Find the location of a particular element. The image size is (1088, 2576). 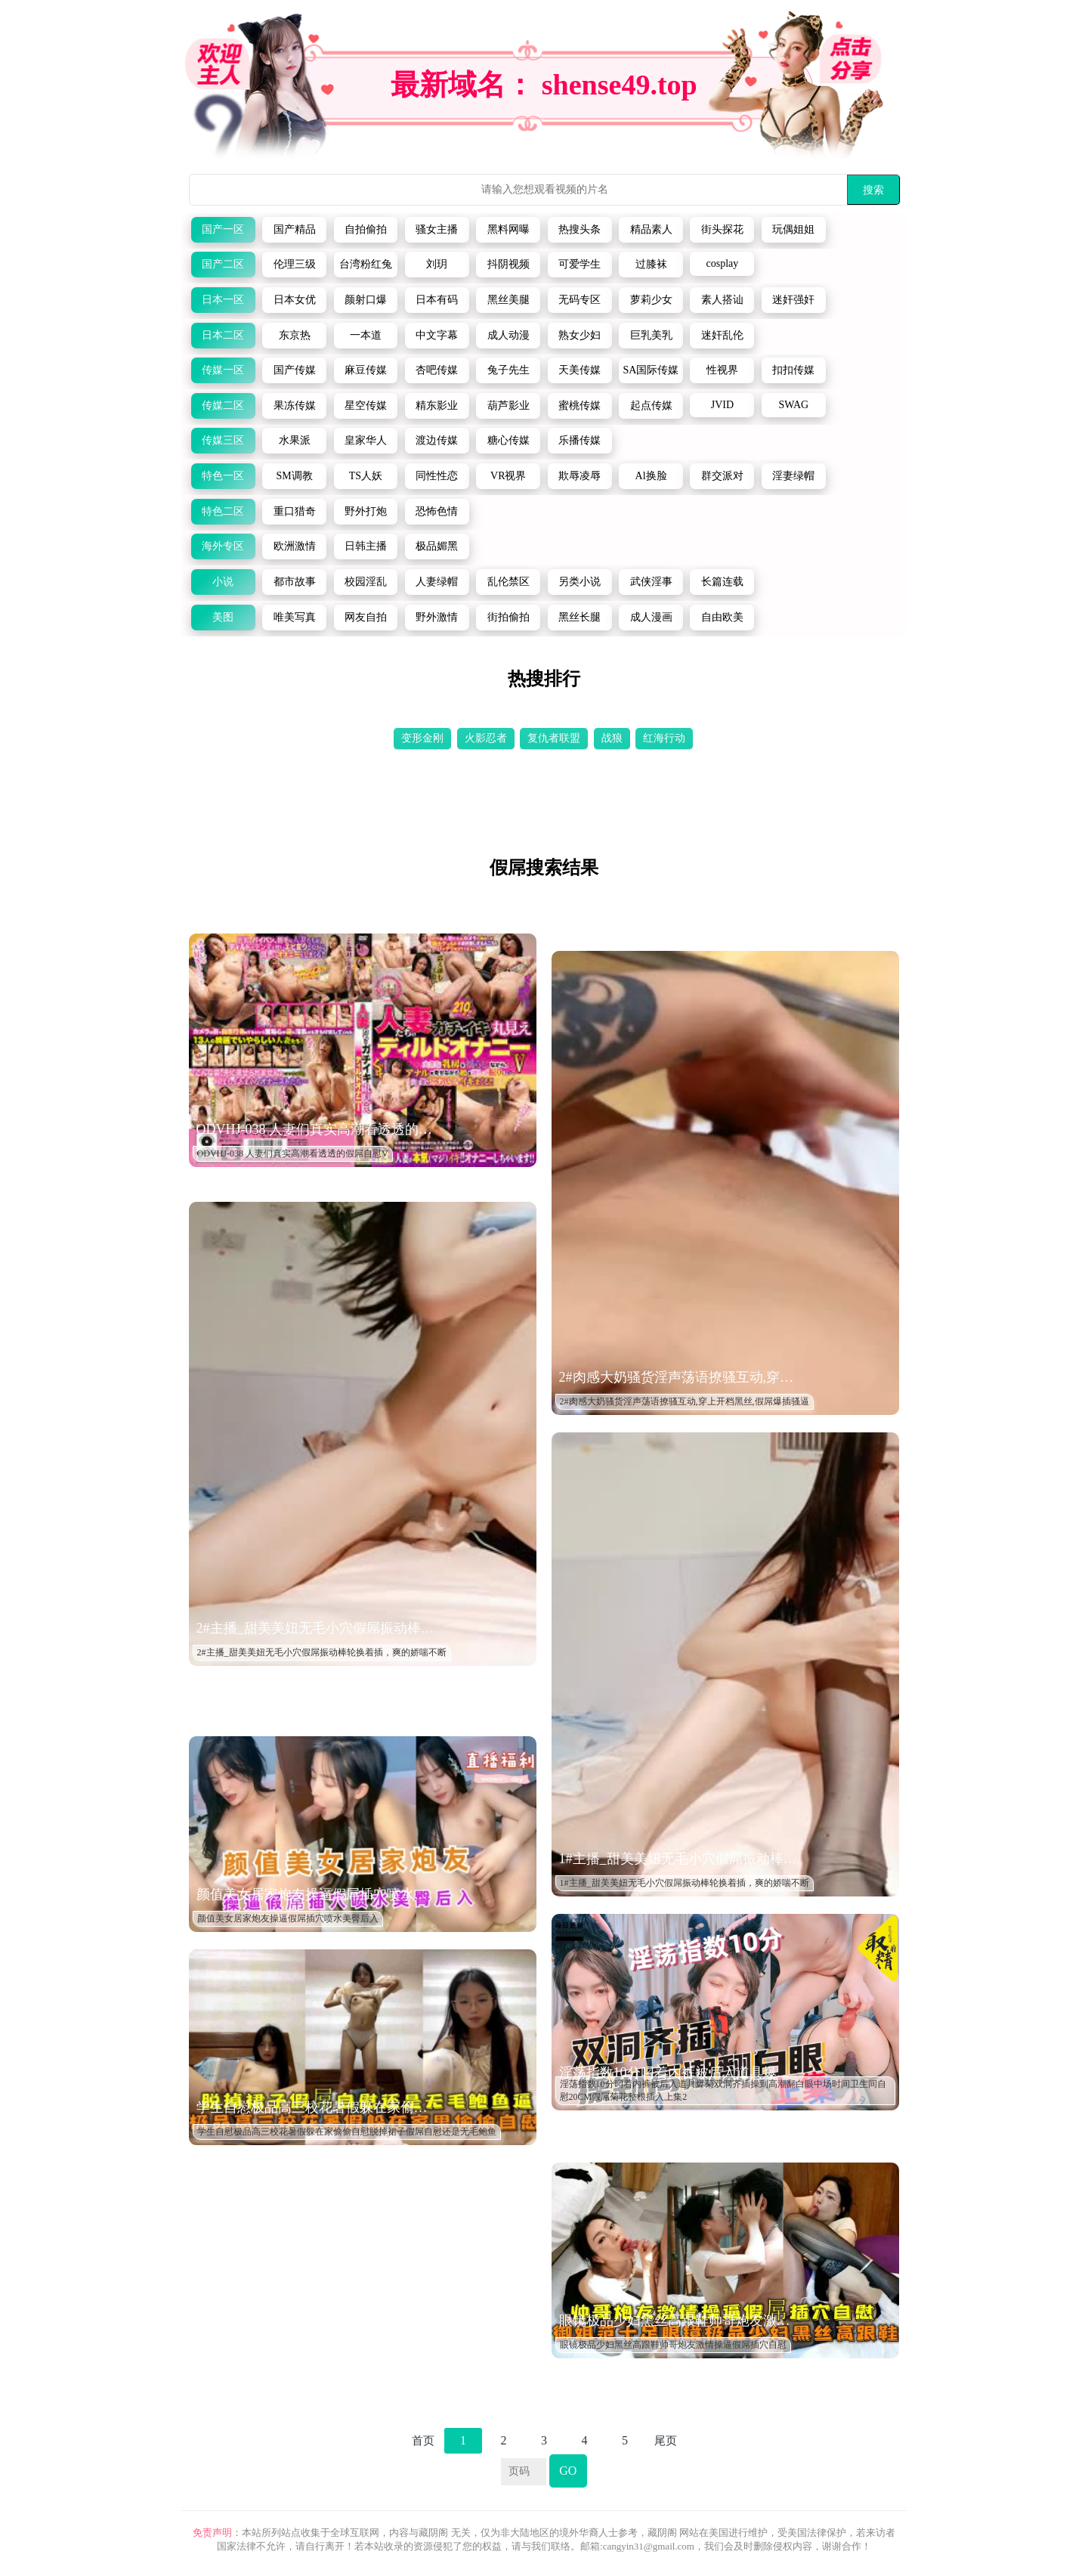

扣扣传媒 is located at coordinates (793, 370).